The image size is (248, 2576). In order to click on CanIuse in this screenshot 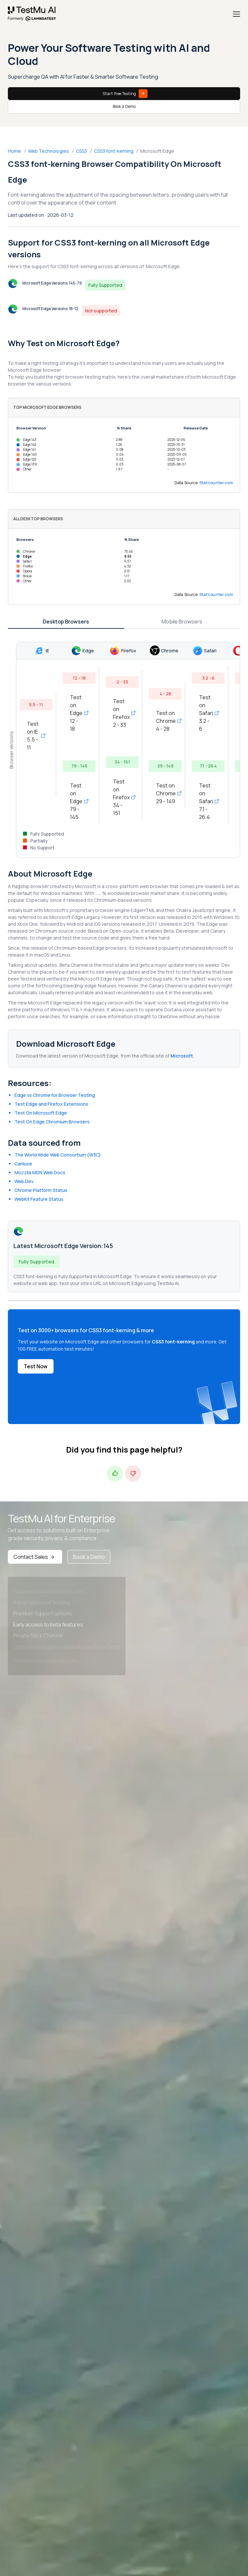, I will do `click(23, 1163)`.